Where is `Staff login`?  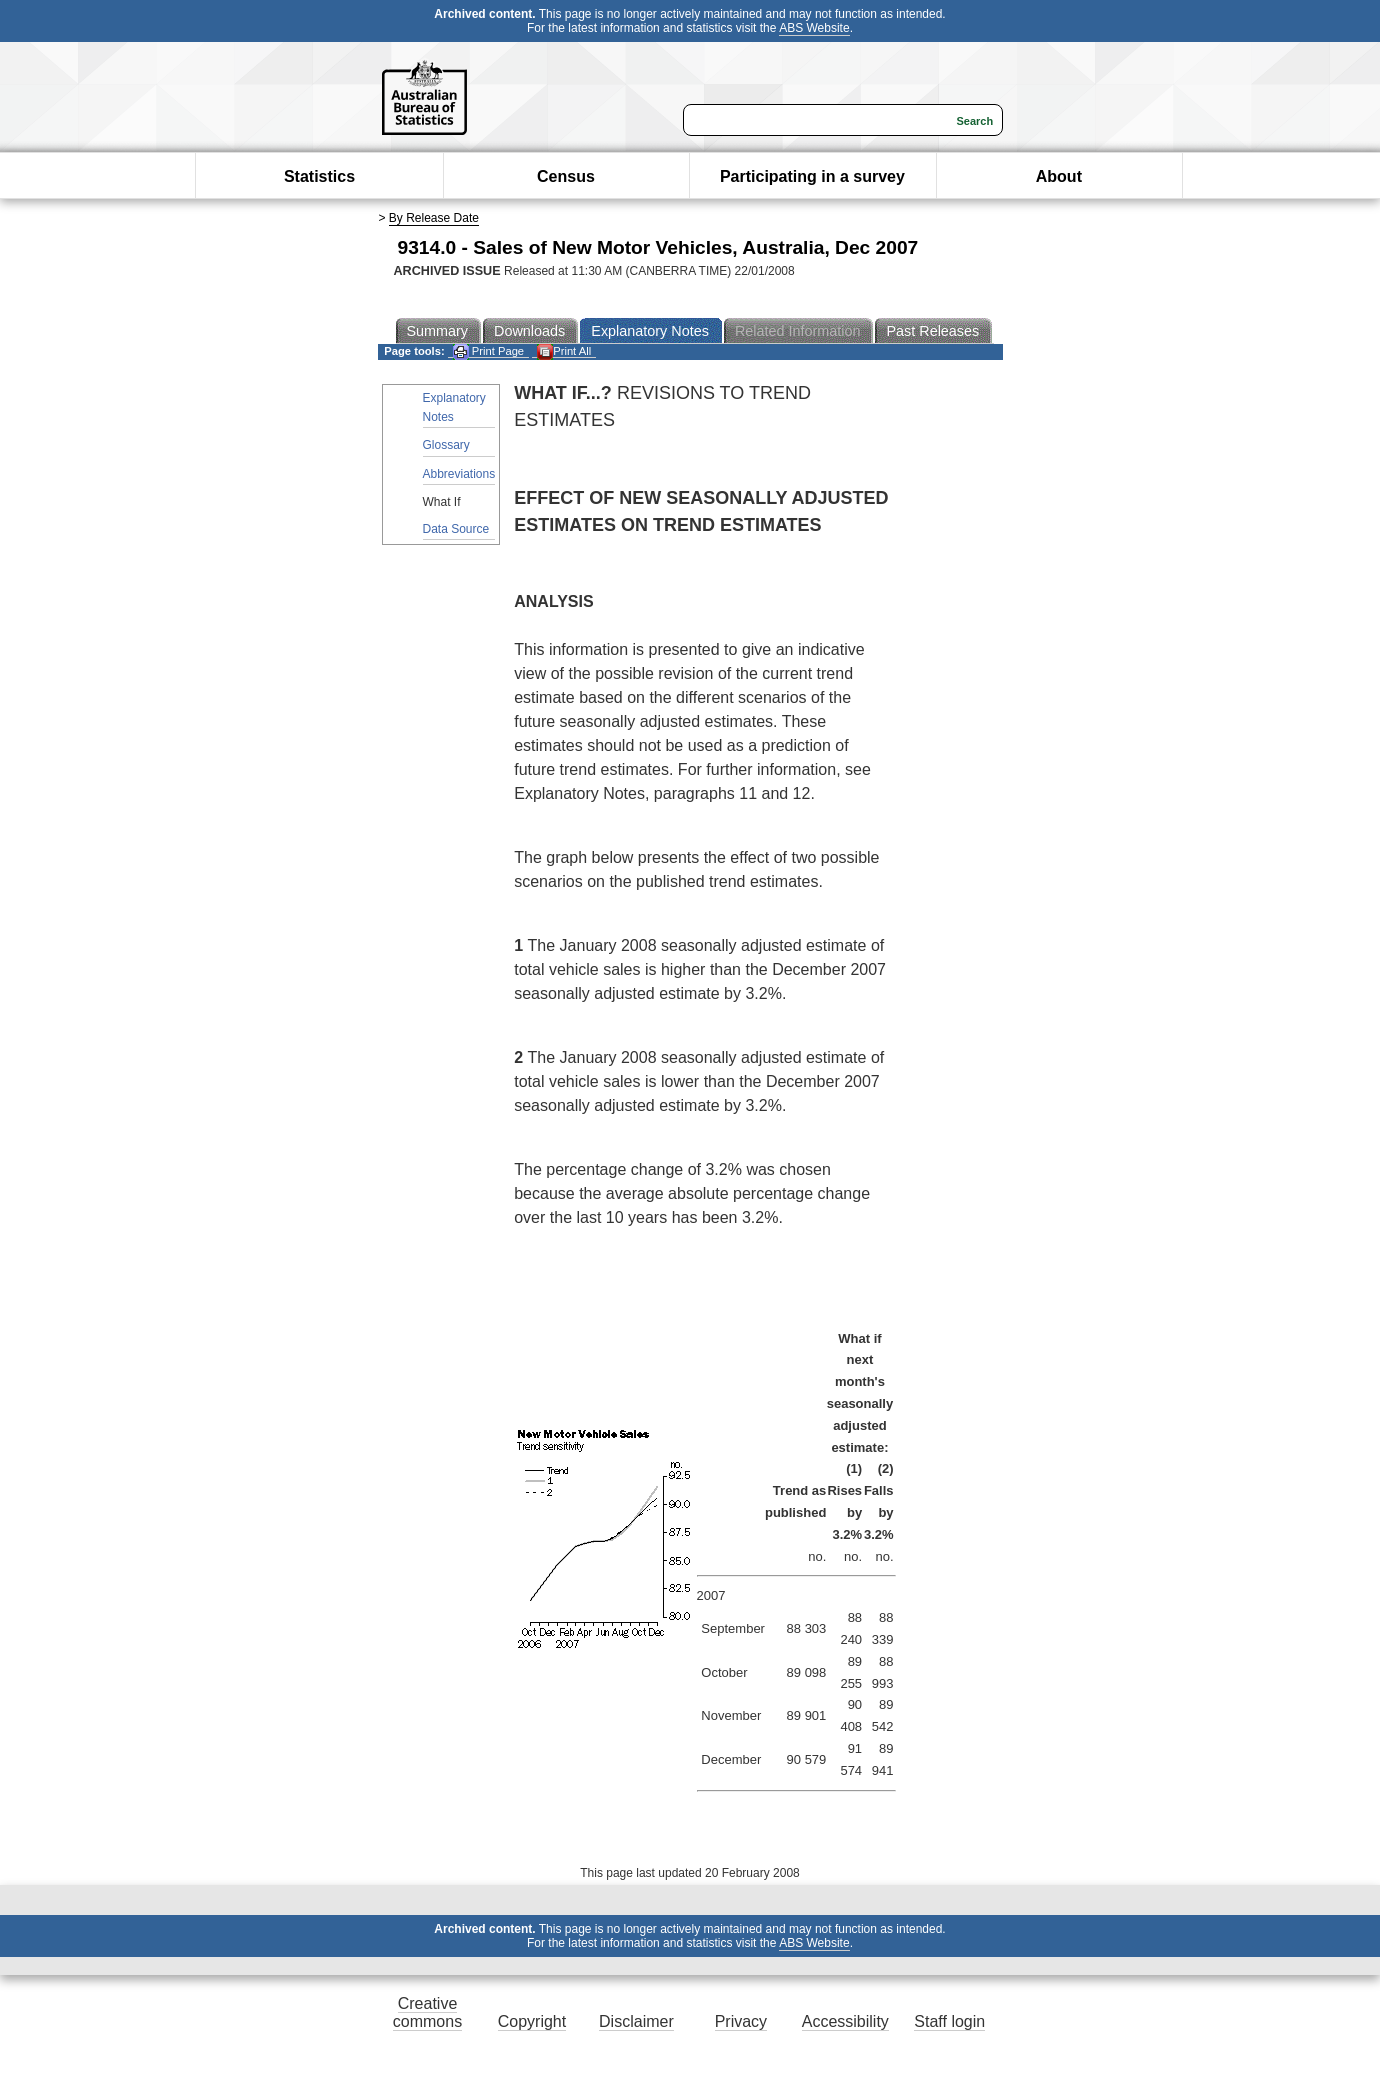 Staff login is located at coordinates (949, 2021).